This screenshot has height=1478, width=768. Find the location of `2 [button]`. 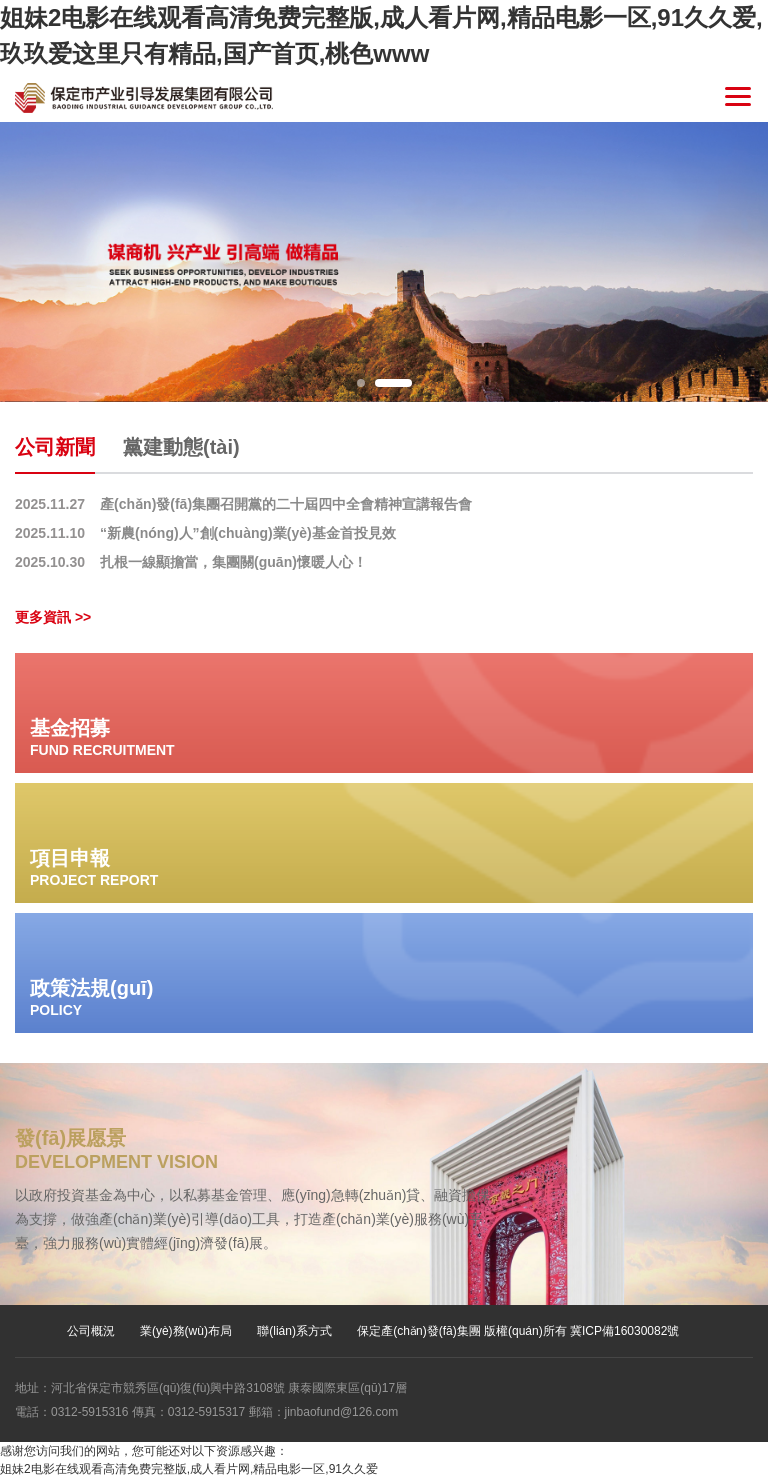

2 [button] is located at coordinates (393, 383).